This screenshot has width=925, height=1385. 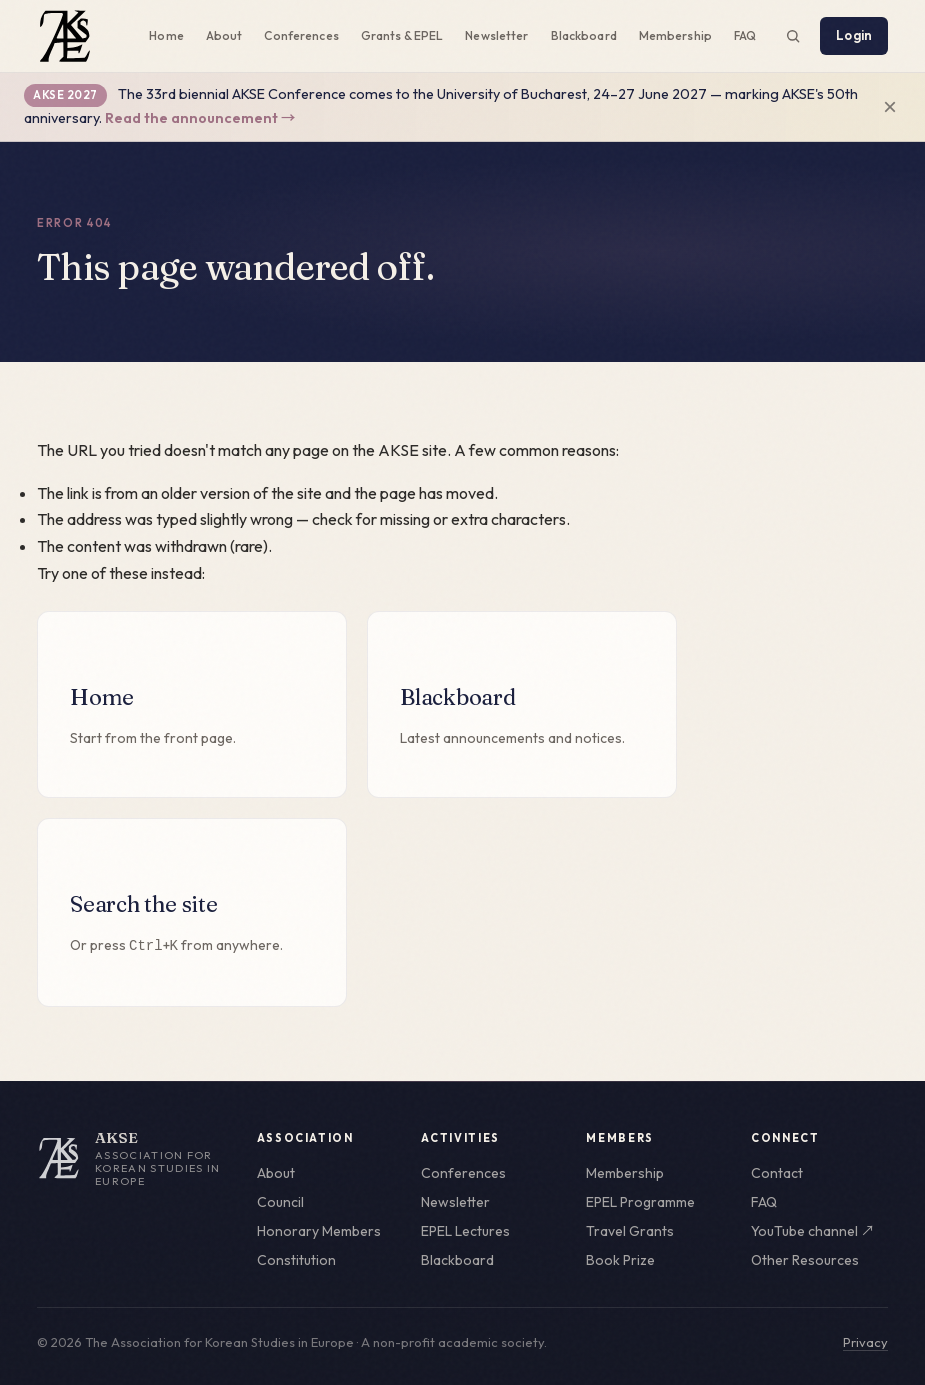 I want to click on Council, so click(x=280, y=1202).